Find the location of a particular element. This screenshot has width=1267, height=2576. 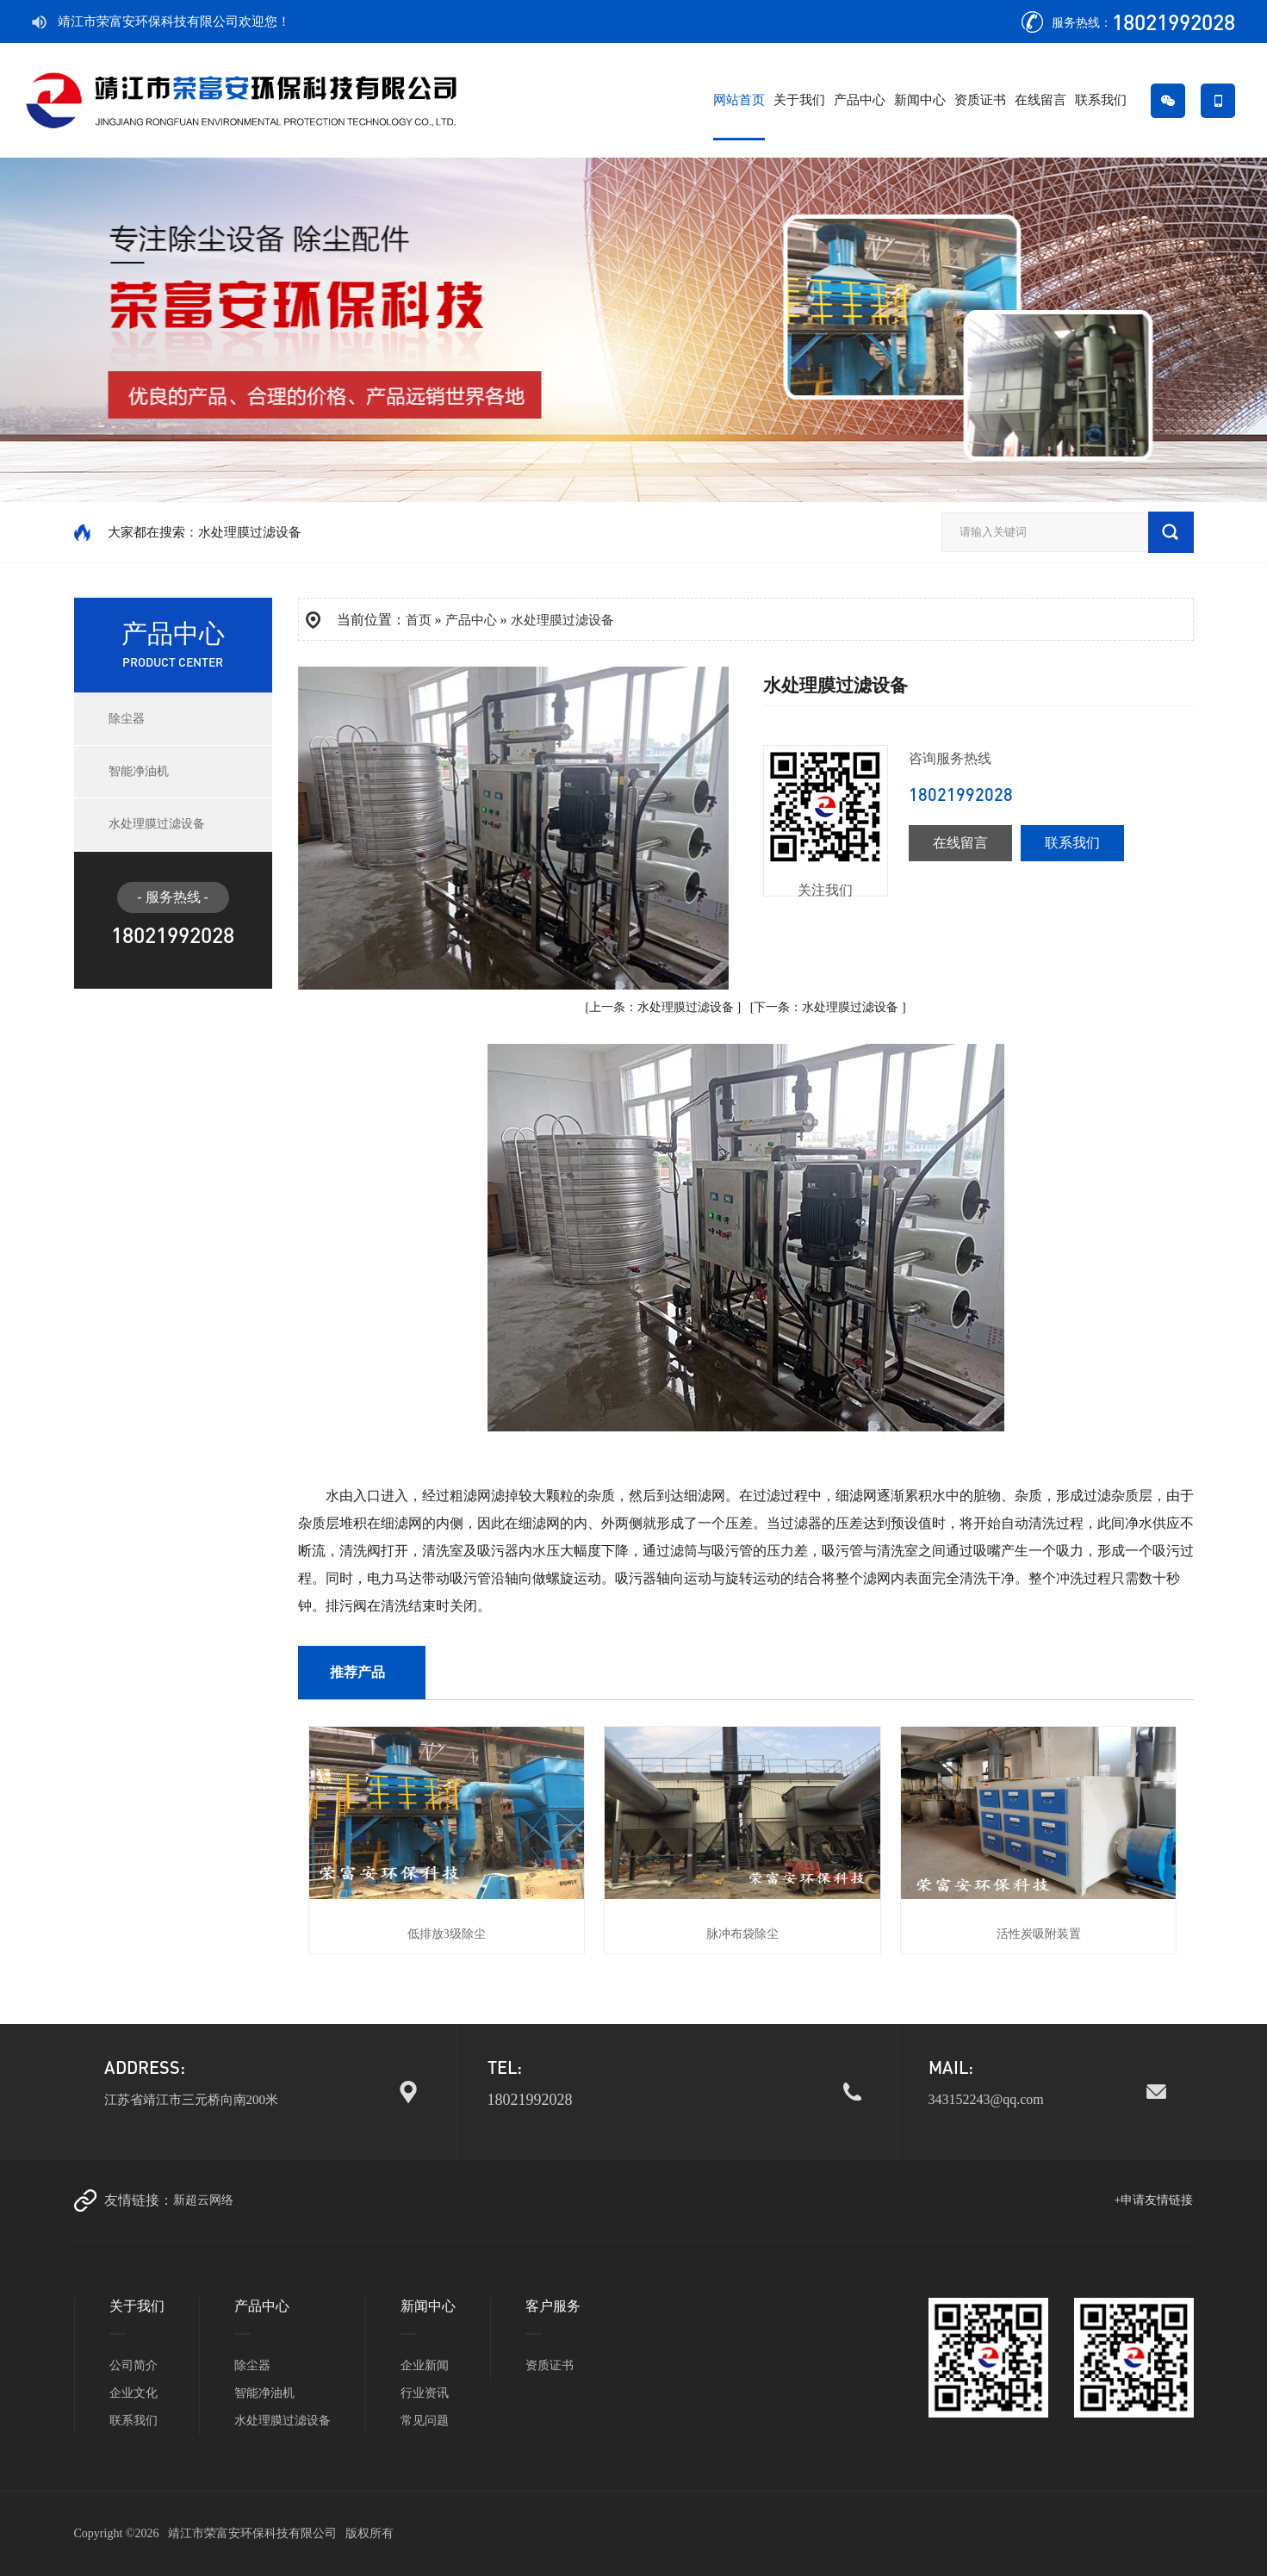

公司简介 is located at coordinates (133, 2365).